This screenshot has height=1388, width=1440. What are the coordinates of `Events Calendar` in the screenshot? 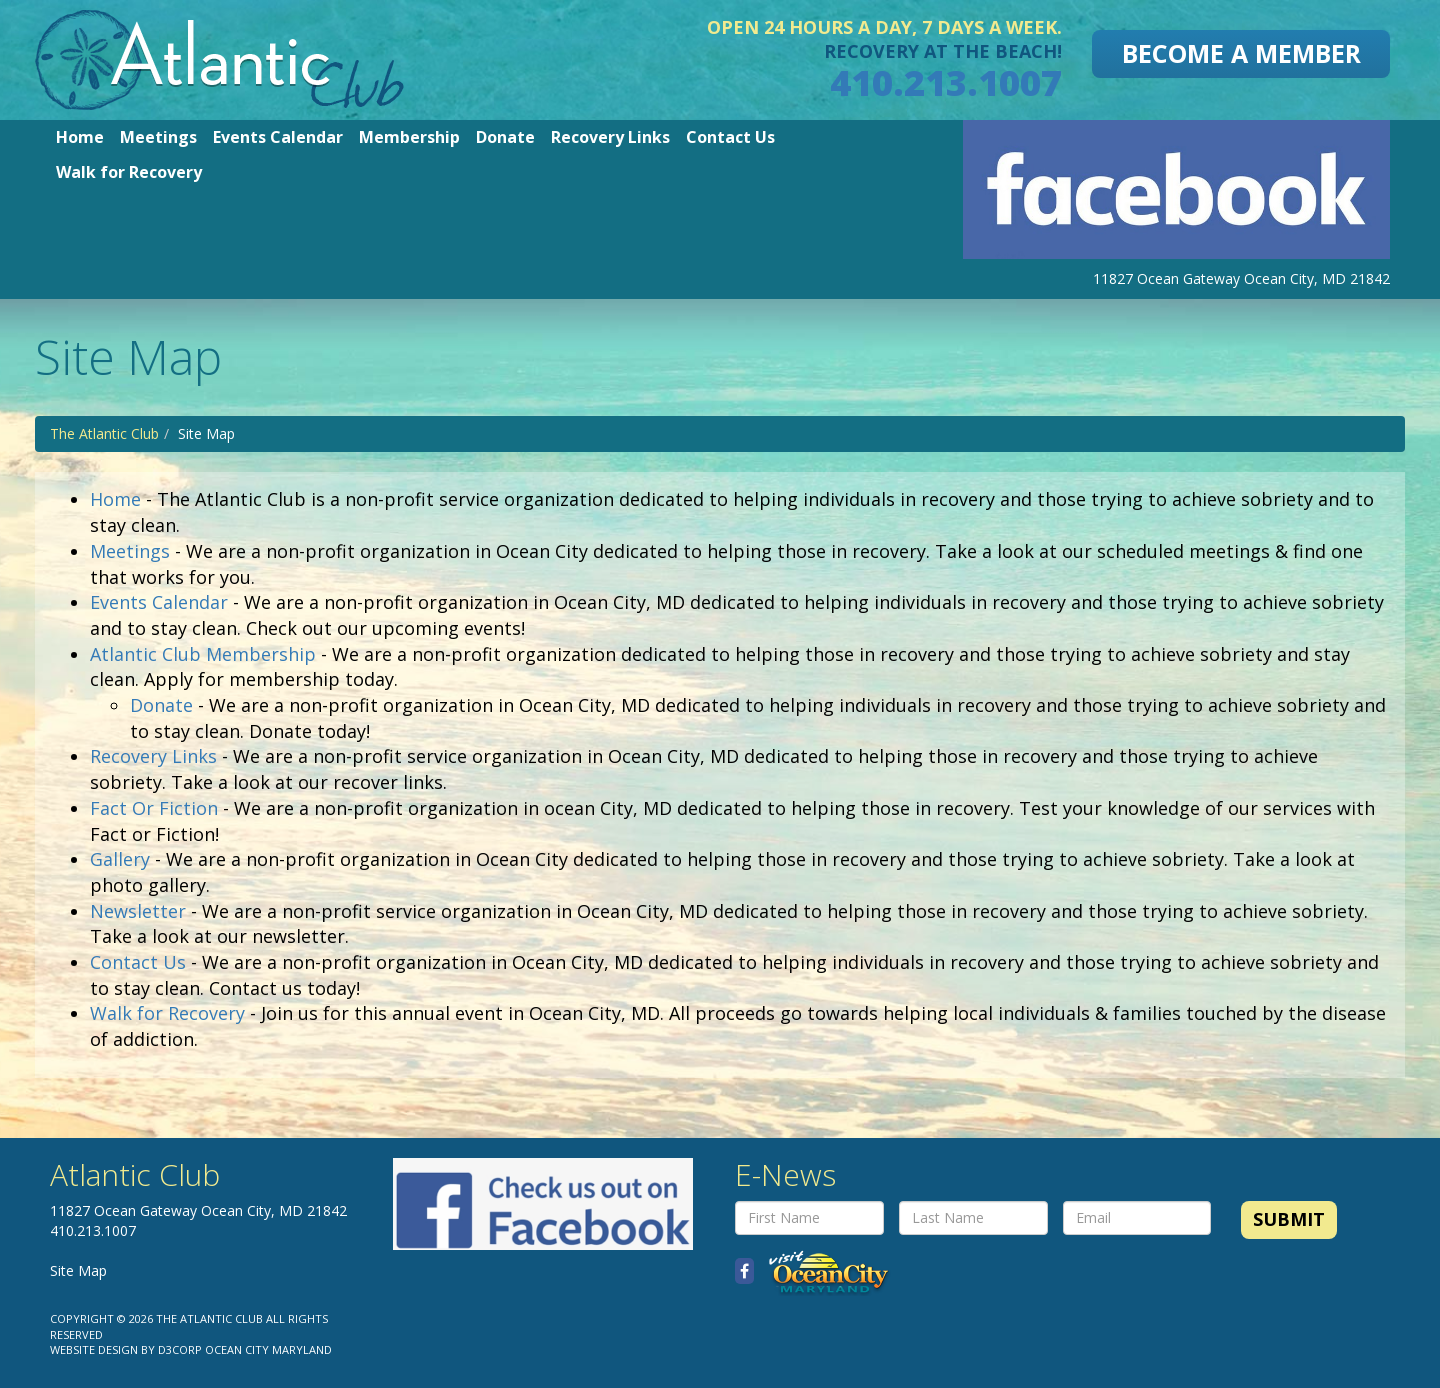 It's located at (278, 137).